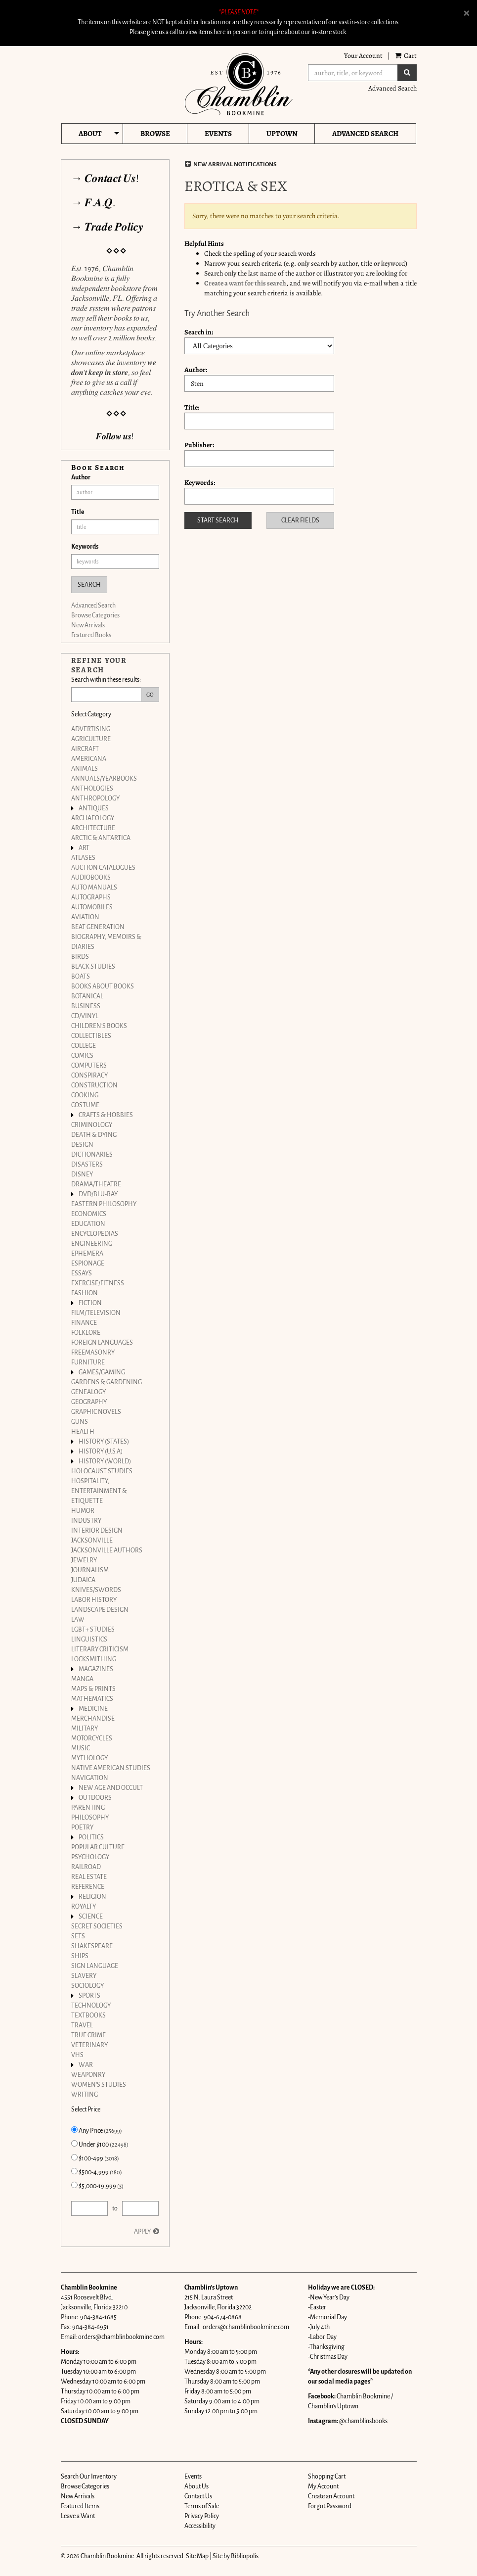  Describe the element at coordinates (85, 1332) in the screenshot. I see `FOLKLORE` at that location.